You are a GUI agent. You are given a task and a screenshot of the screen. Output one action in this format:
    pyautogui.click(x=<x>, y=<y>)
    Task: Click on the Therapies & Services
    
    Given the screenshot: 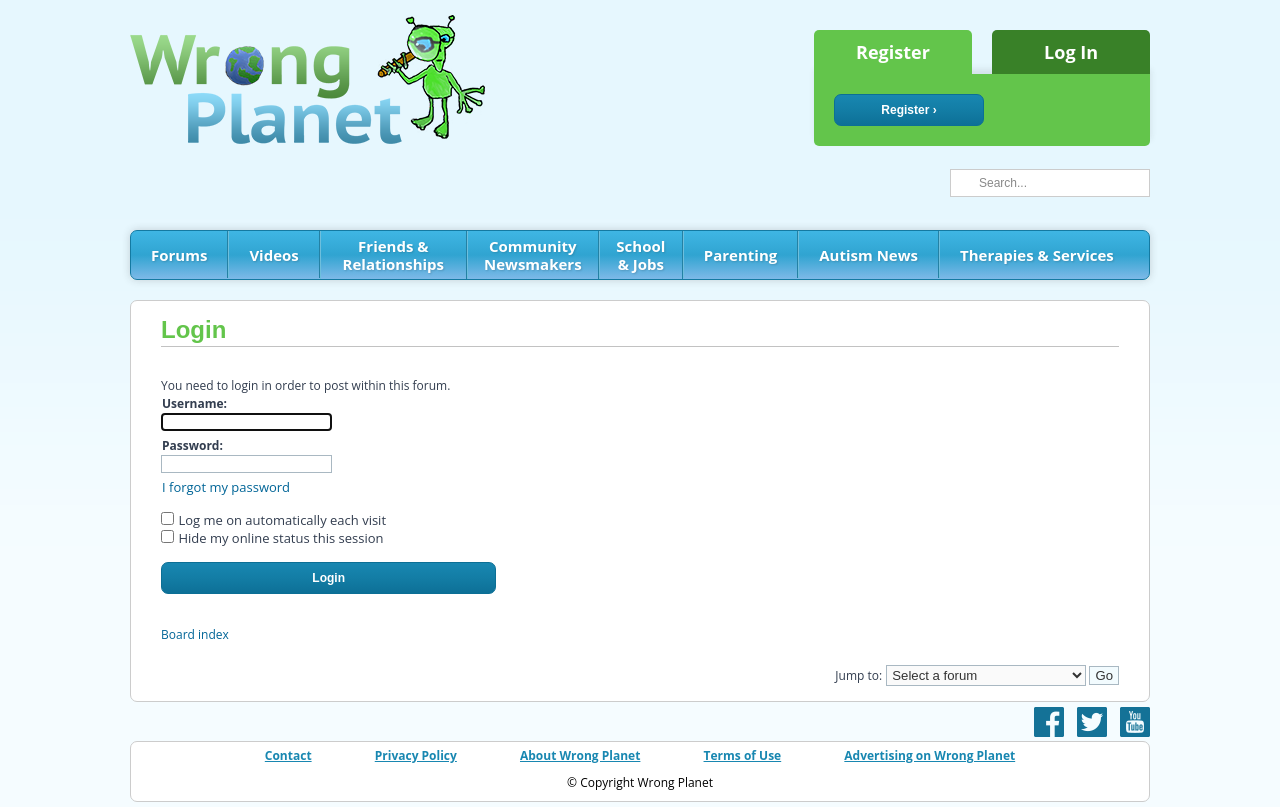 What is the action you would take?
    pyautogui.click(x=1037, y=255)
    